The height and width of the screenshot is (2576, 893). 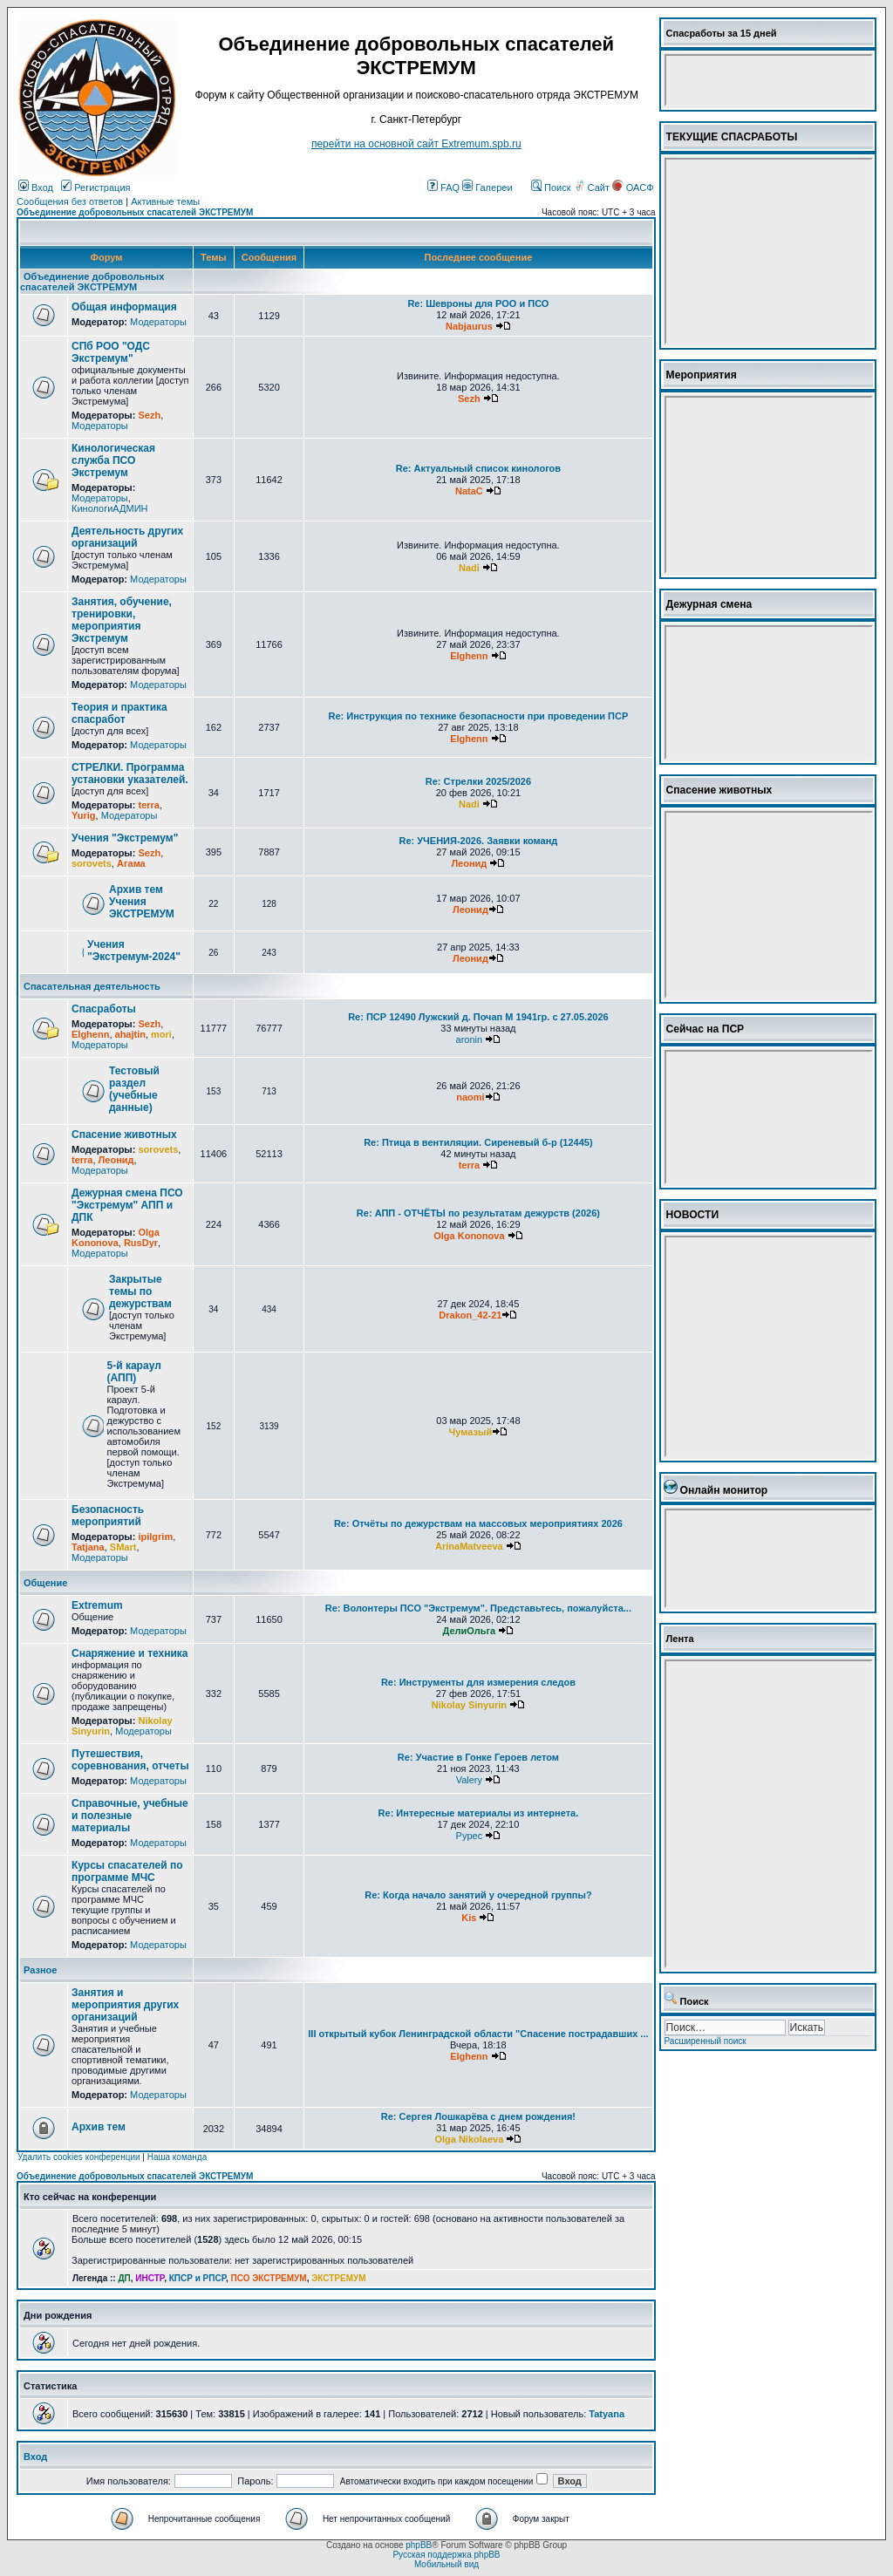 What do you see at coordinates (469, 1835) in the screenshot?
I see `Pypec` at bounding box center [469, 1835].